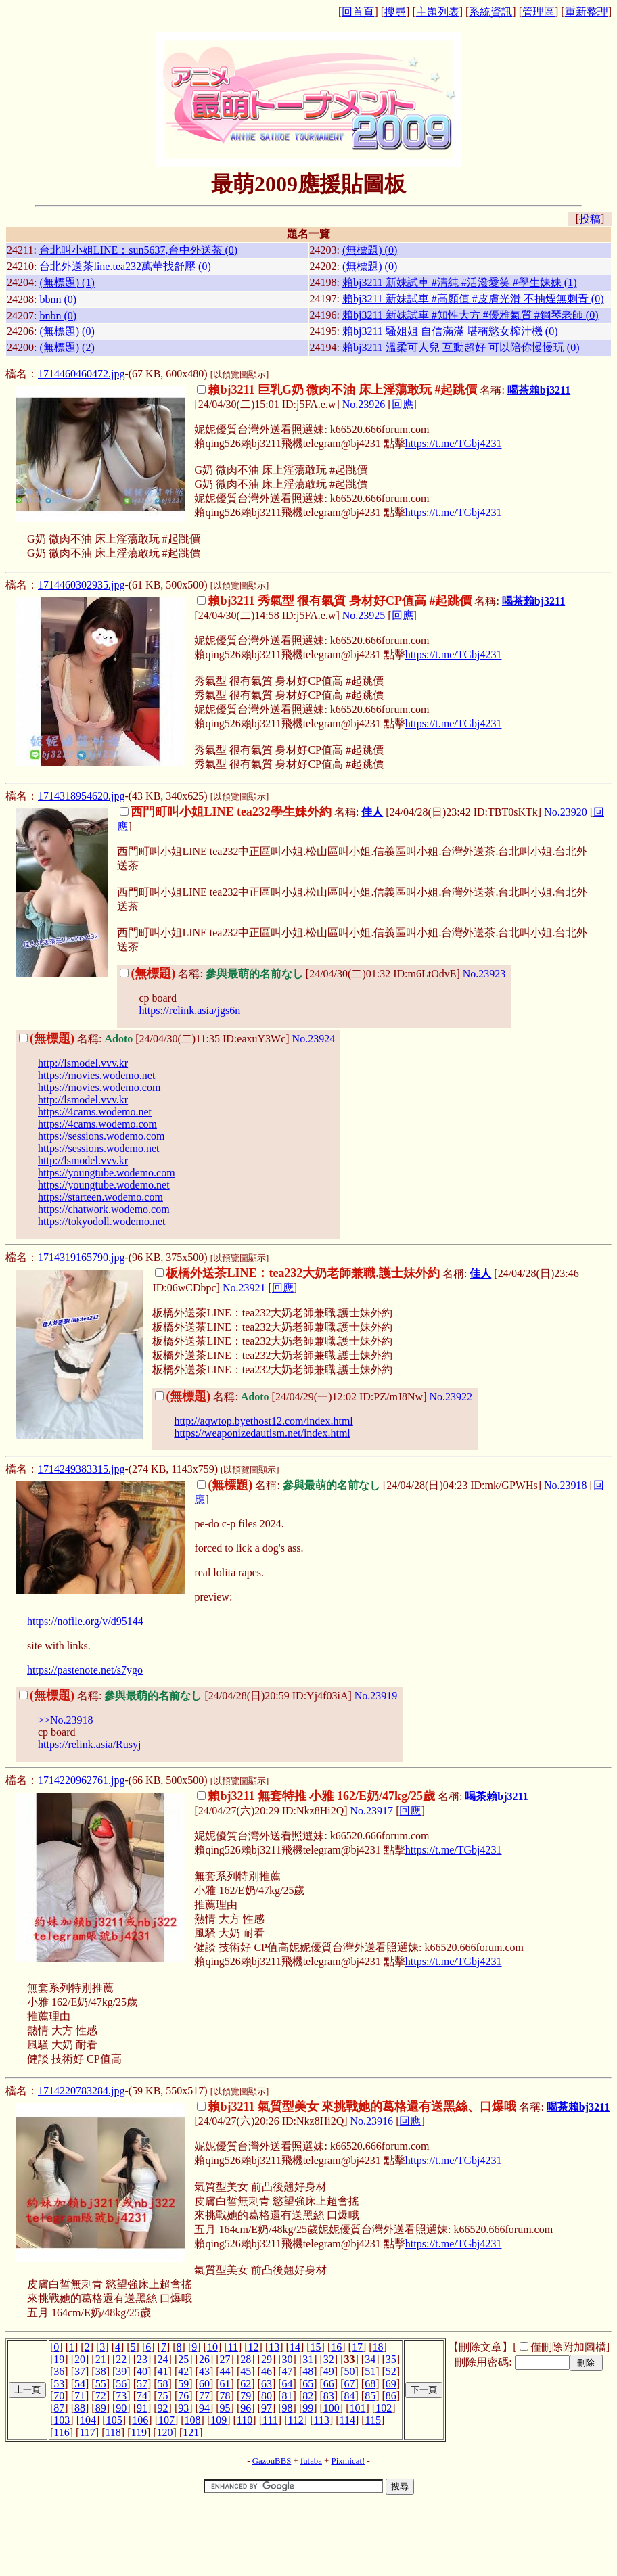  Describe the element at coordinates (484, 974) in the screenshot. I see `No.23923` at that location.